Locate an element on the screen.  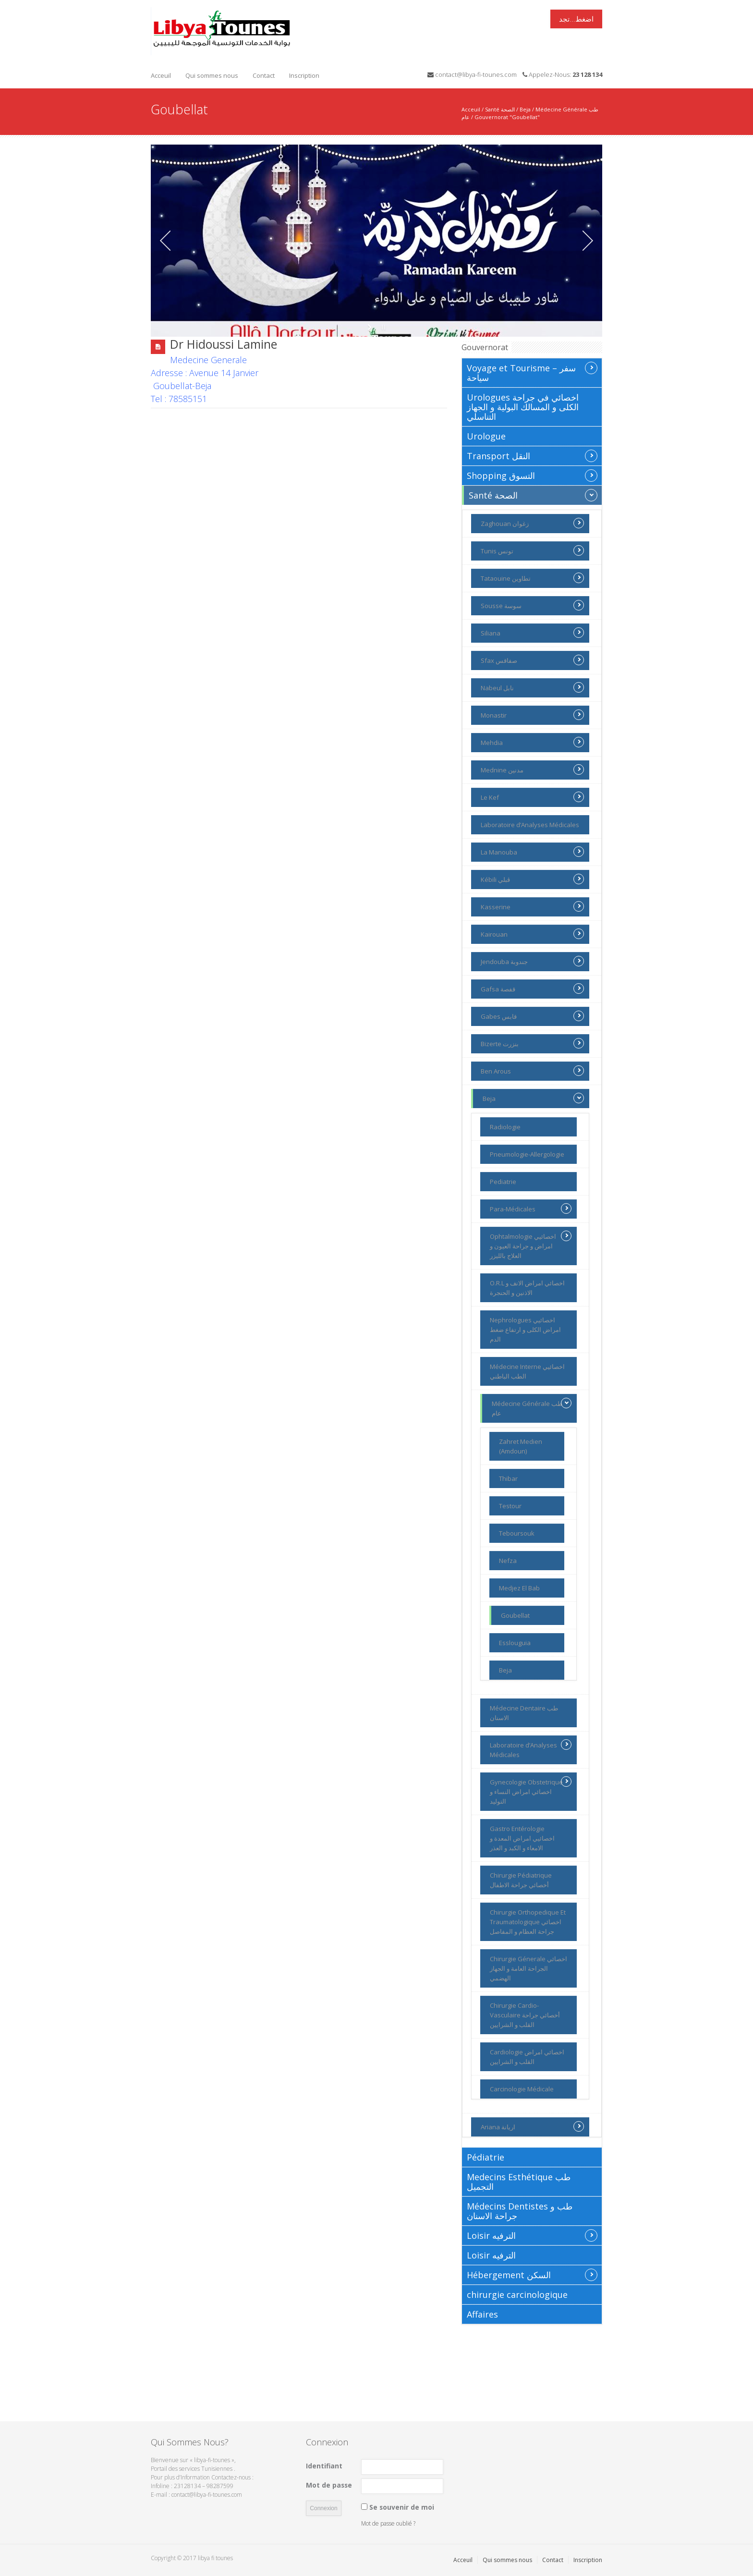
Radiologie is located at coordinates (505, 1127).